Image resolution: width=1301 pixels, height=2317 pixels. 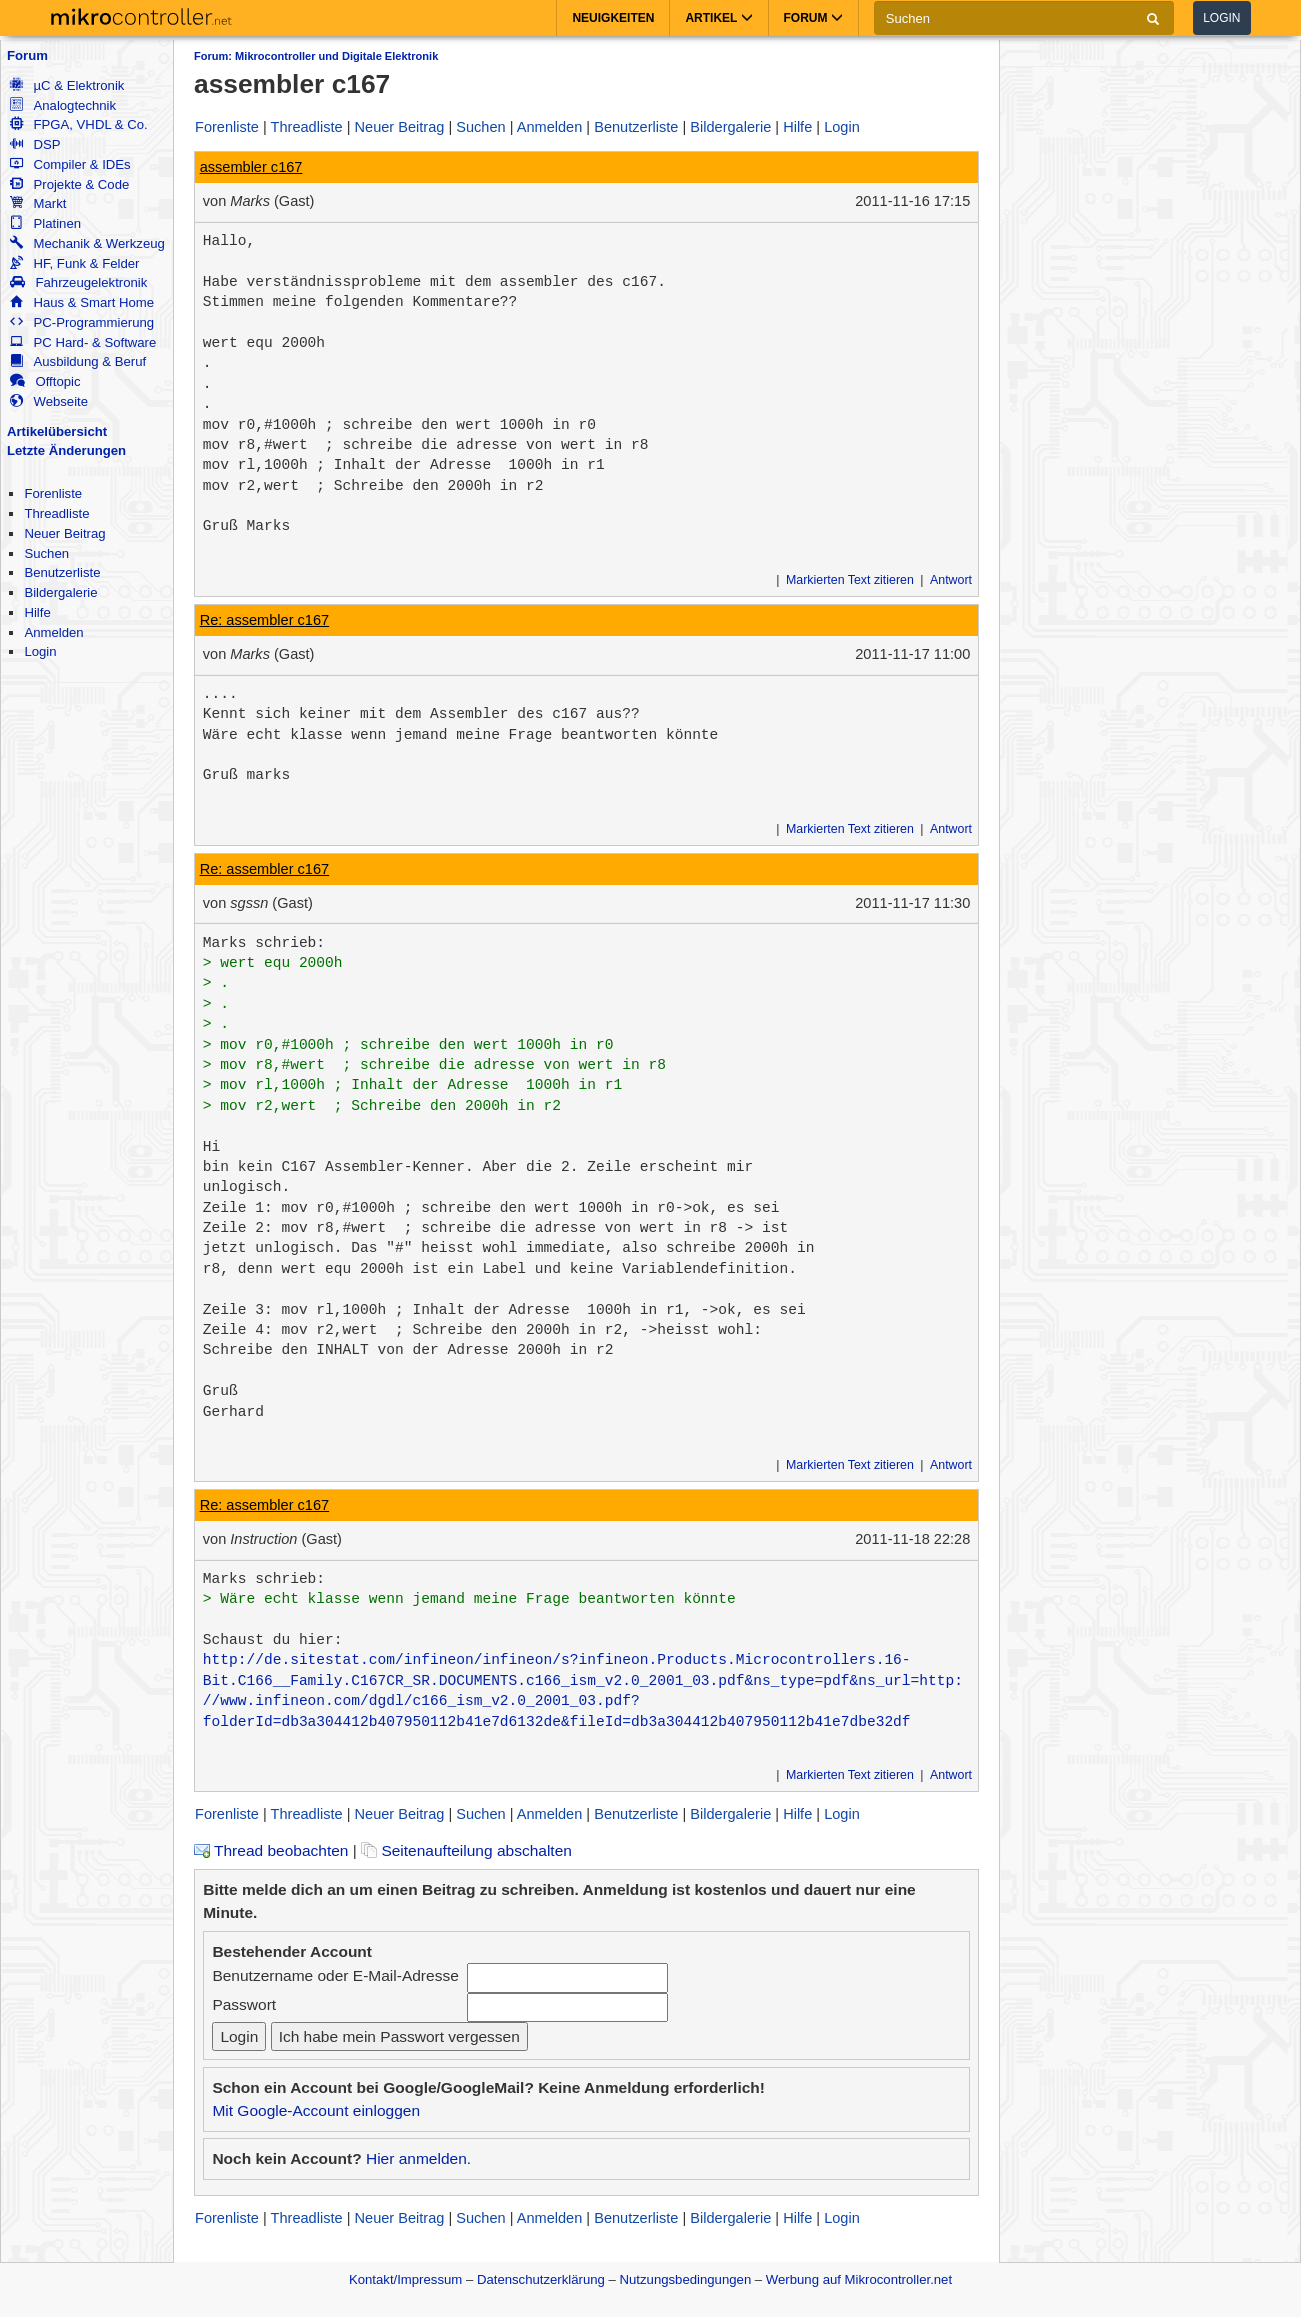 What do you see at coordinates (70, 164) in the screenshot?
I see `Compiler & IDEs` at bounding box center [70, 164].